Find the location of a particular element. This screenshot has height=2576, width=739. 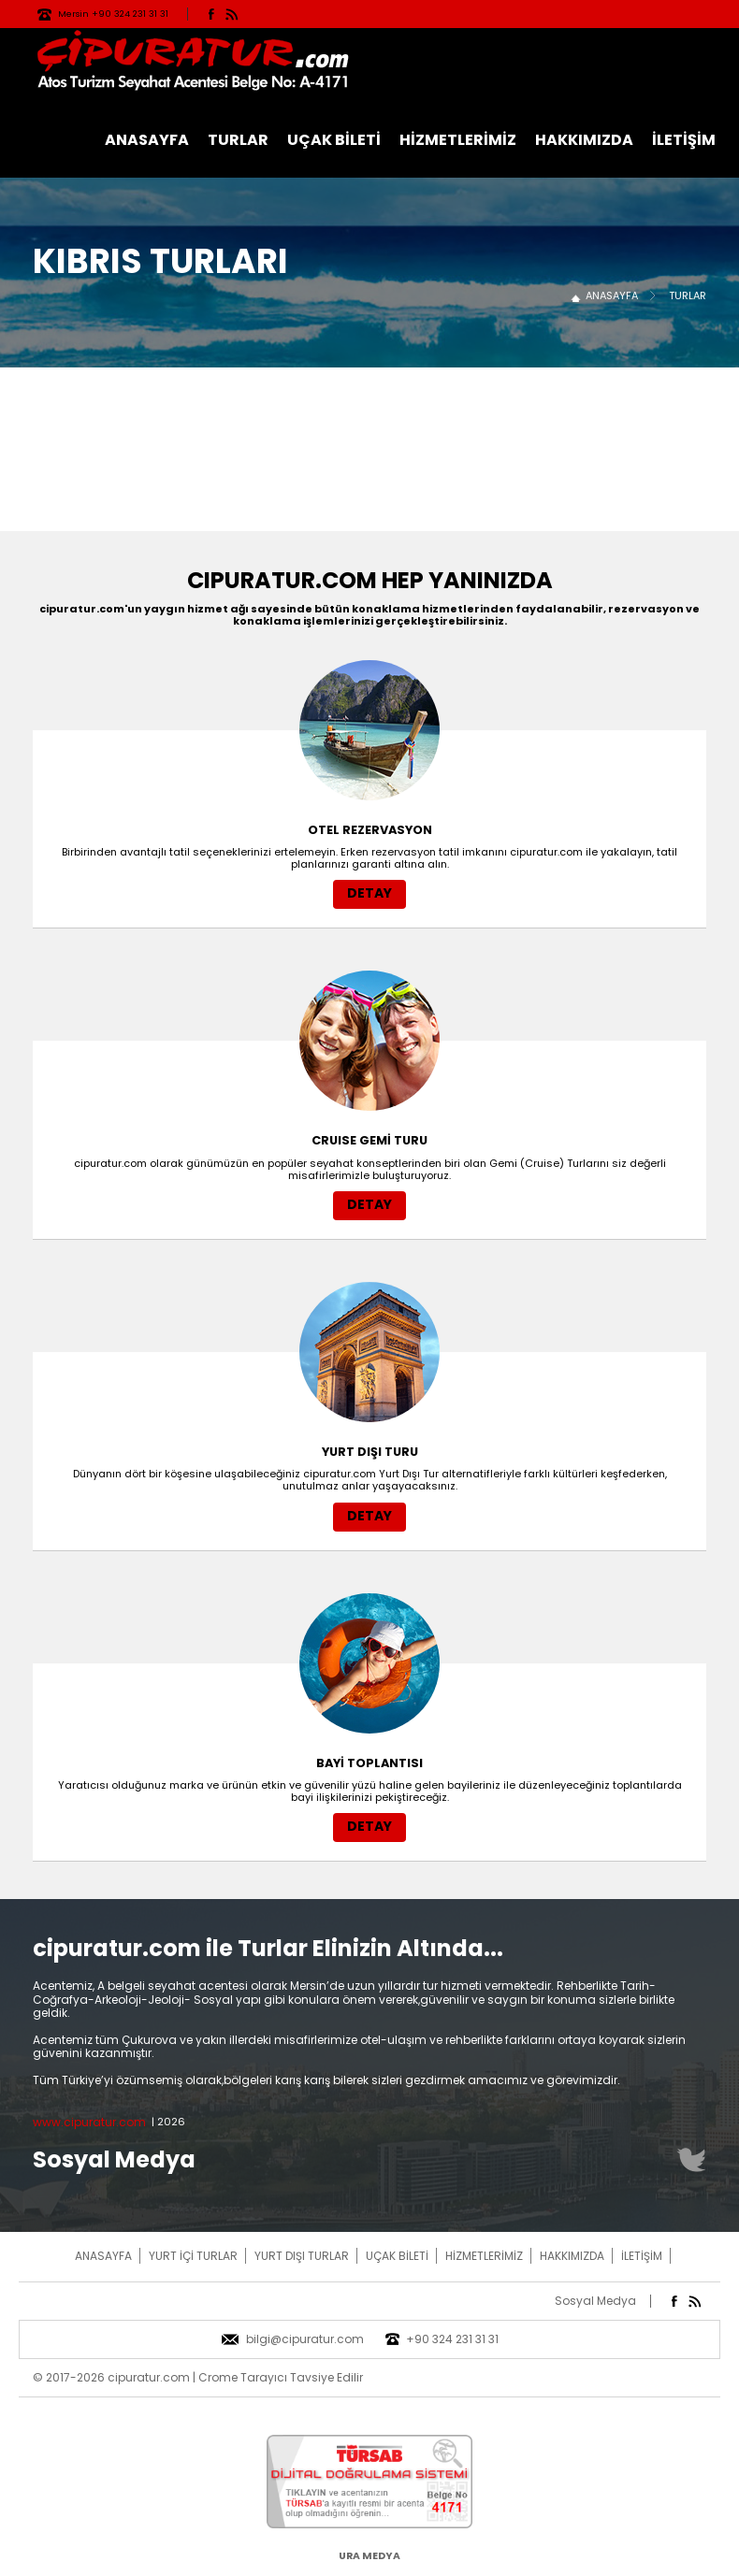

DETAY is located at coordinates (369, 893).